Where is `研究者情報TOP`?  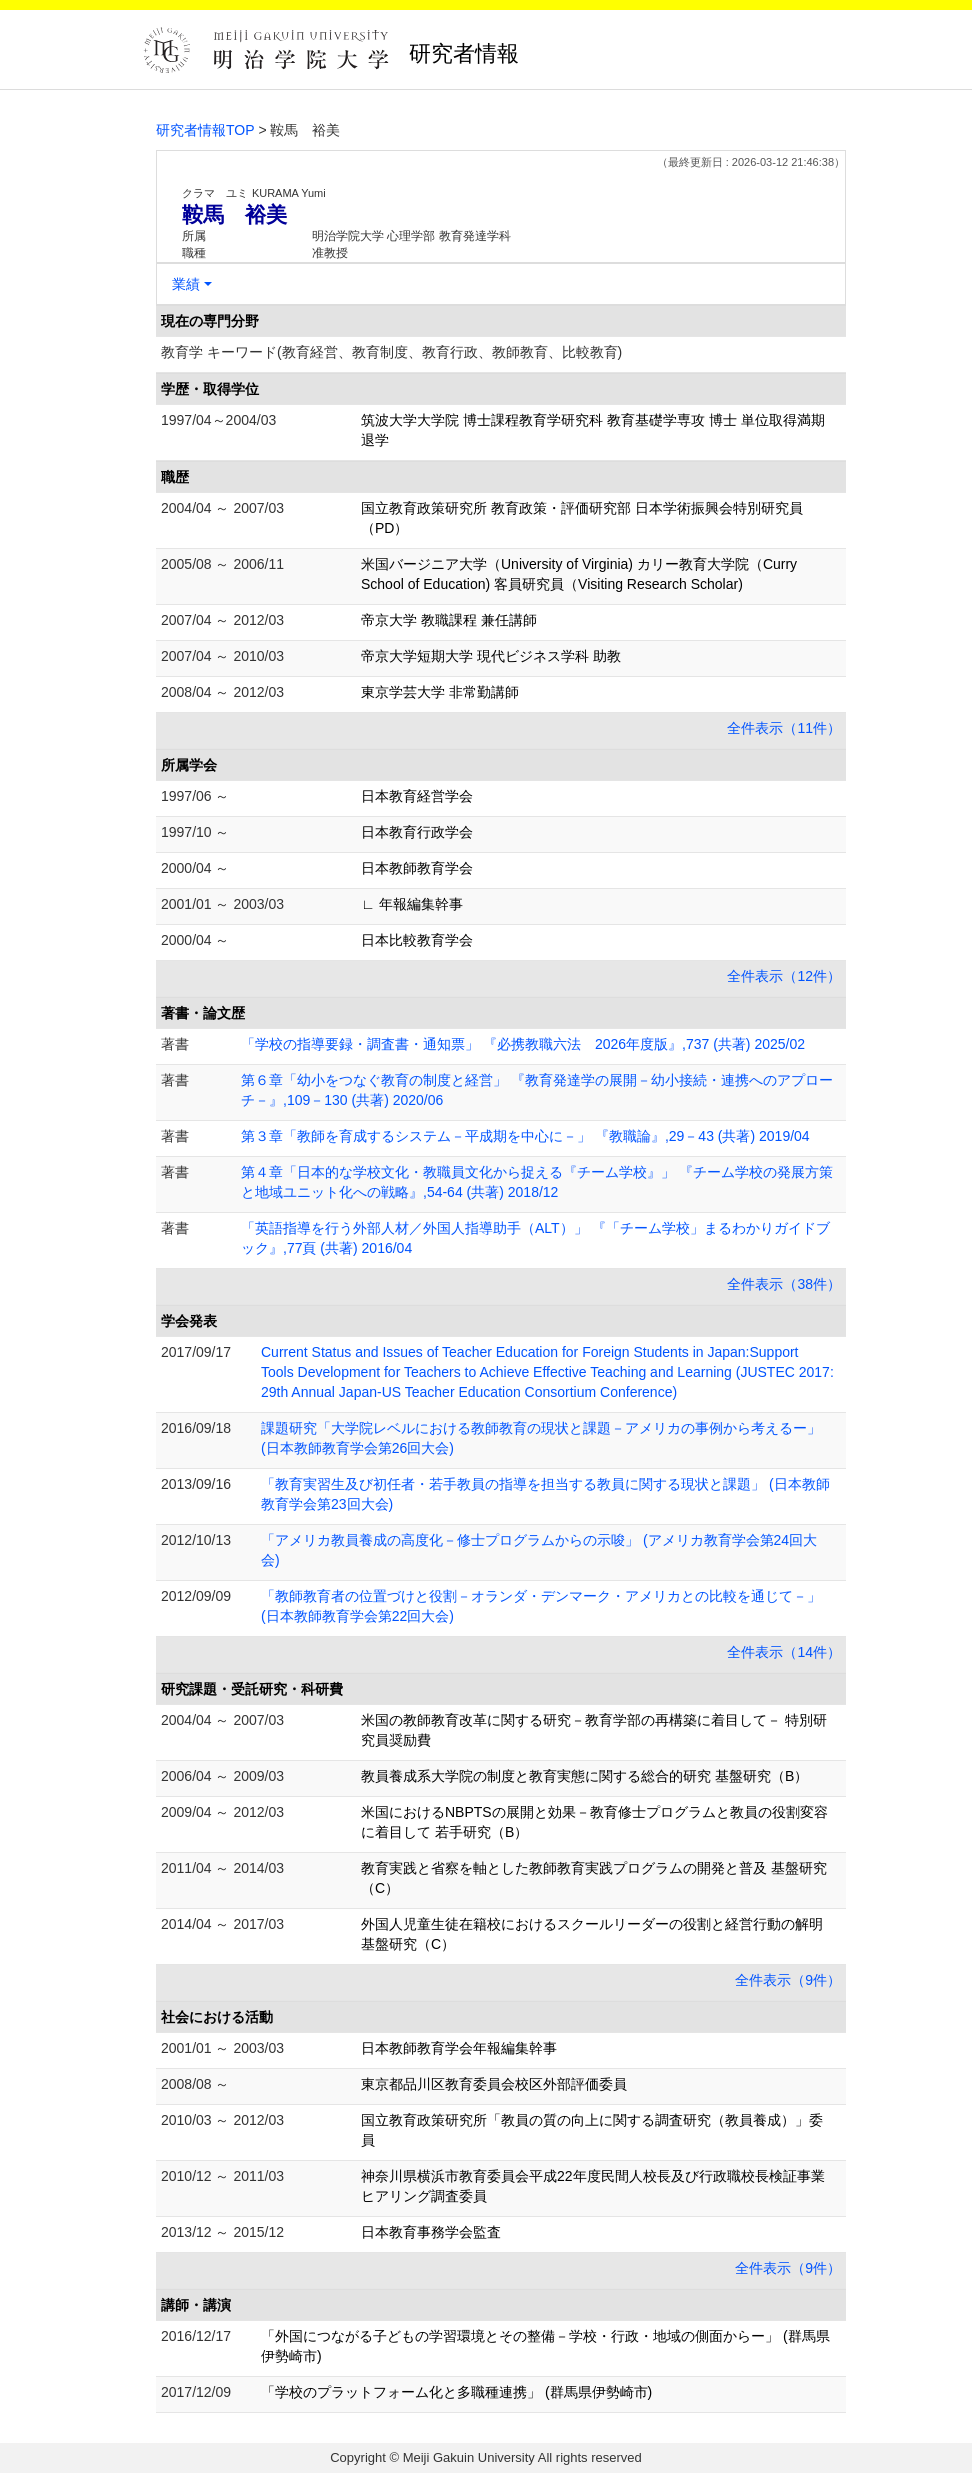 研究者情報TOP is located at coordinates (205, 130).